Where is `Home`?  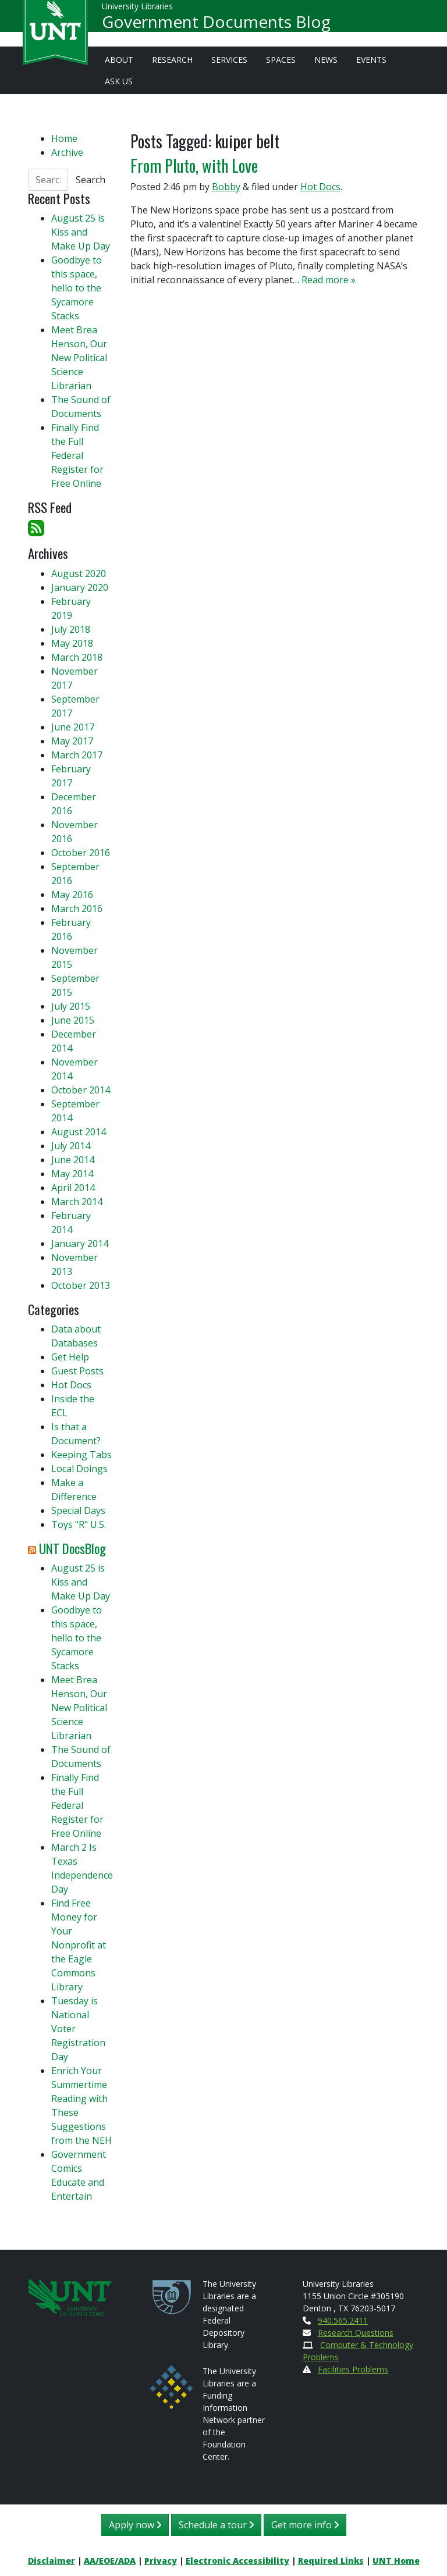 Home is located at coordinates (64, 138).